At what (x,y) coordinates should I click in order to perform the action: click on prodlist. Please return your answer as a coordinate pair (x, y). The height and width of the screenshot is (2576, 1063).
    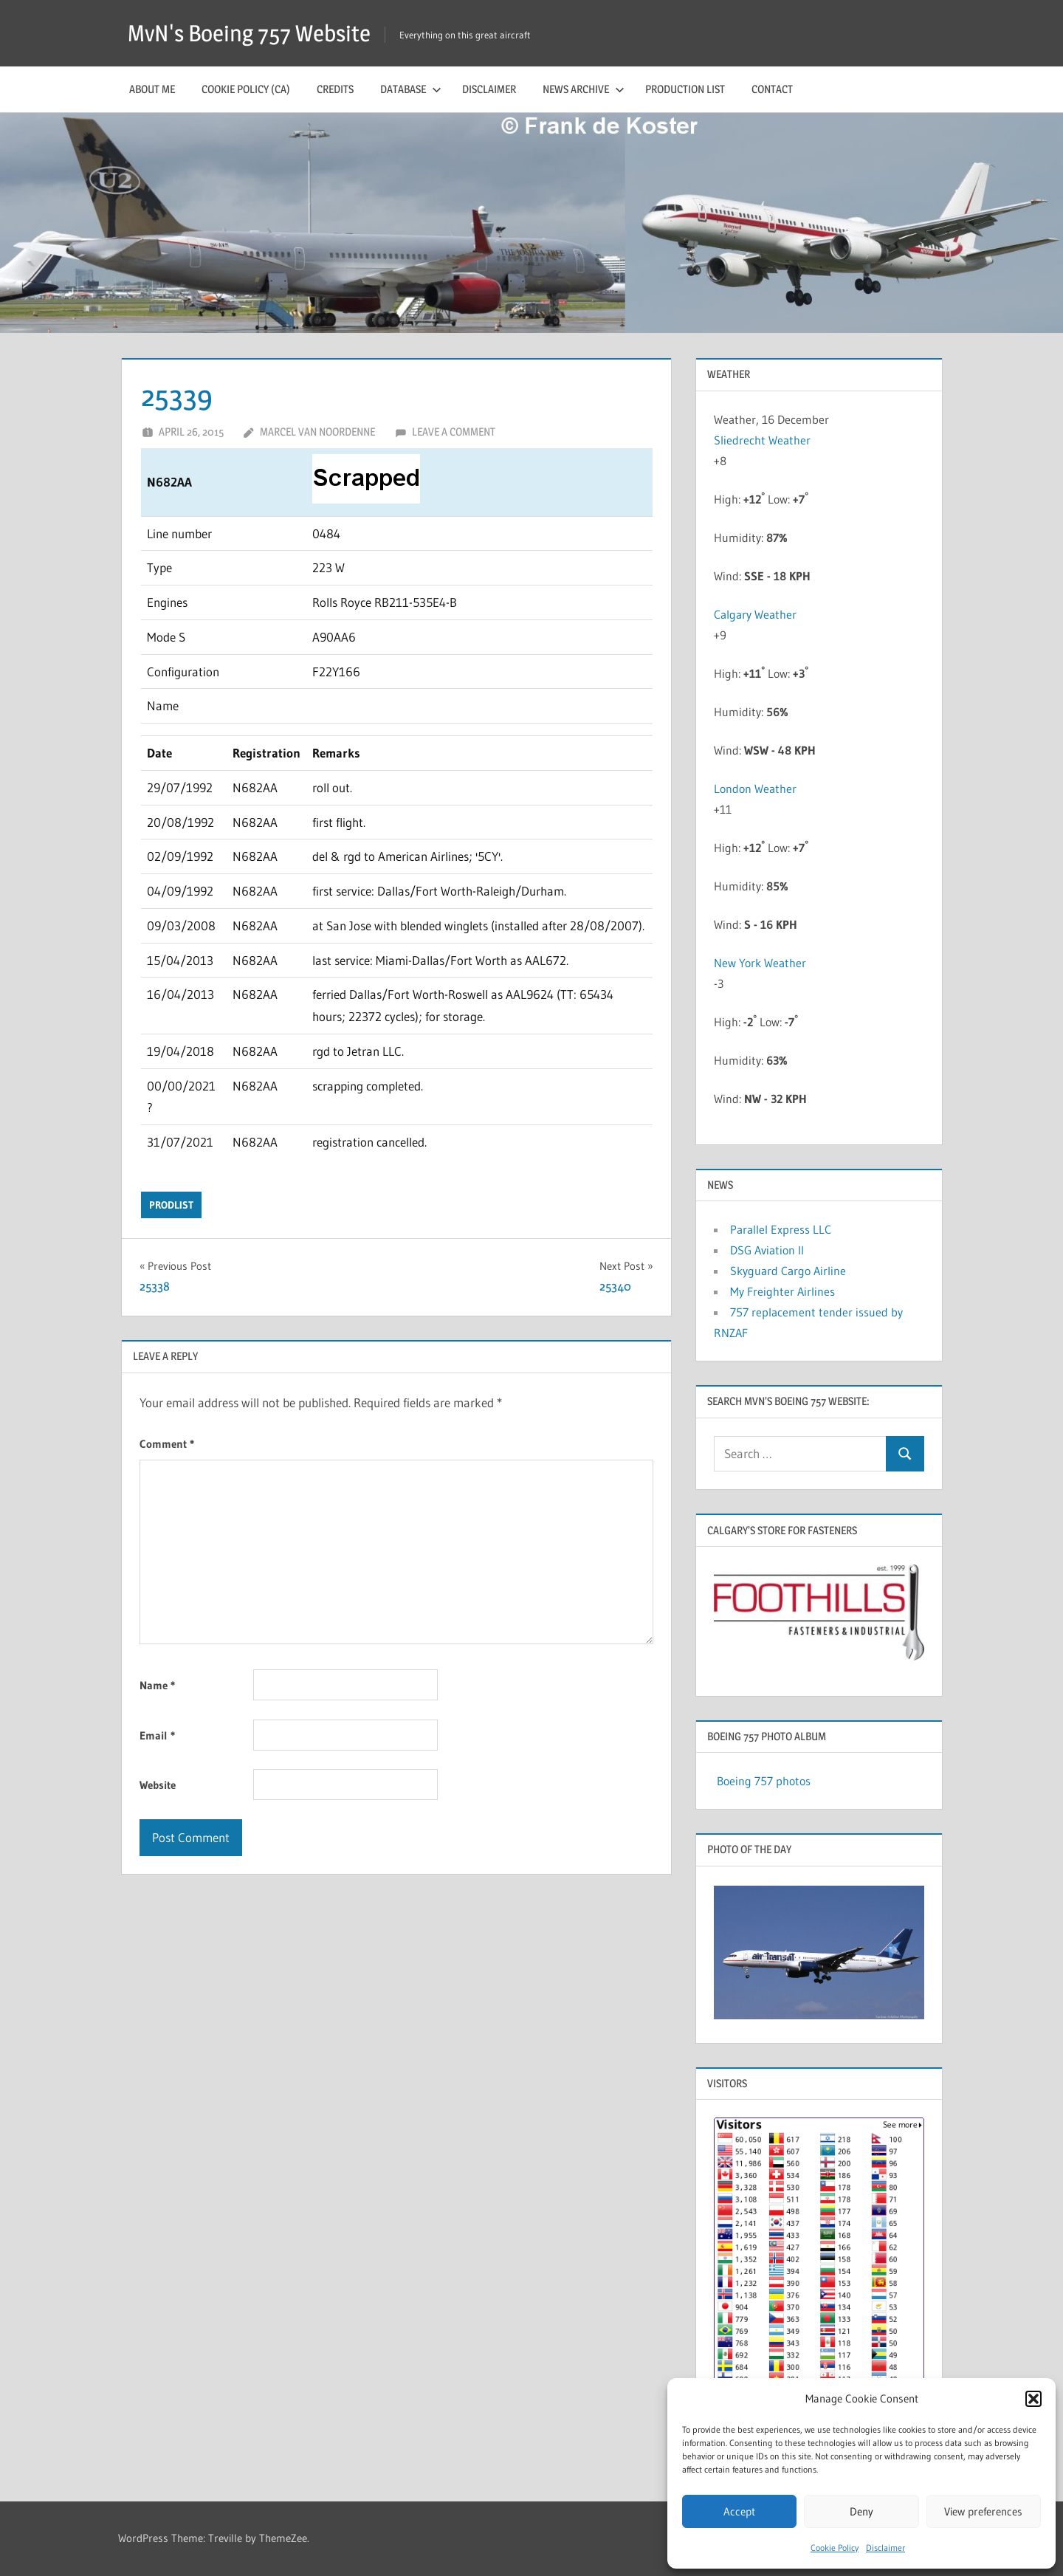
    Looking at the image, I should click on (171, 1205).